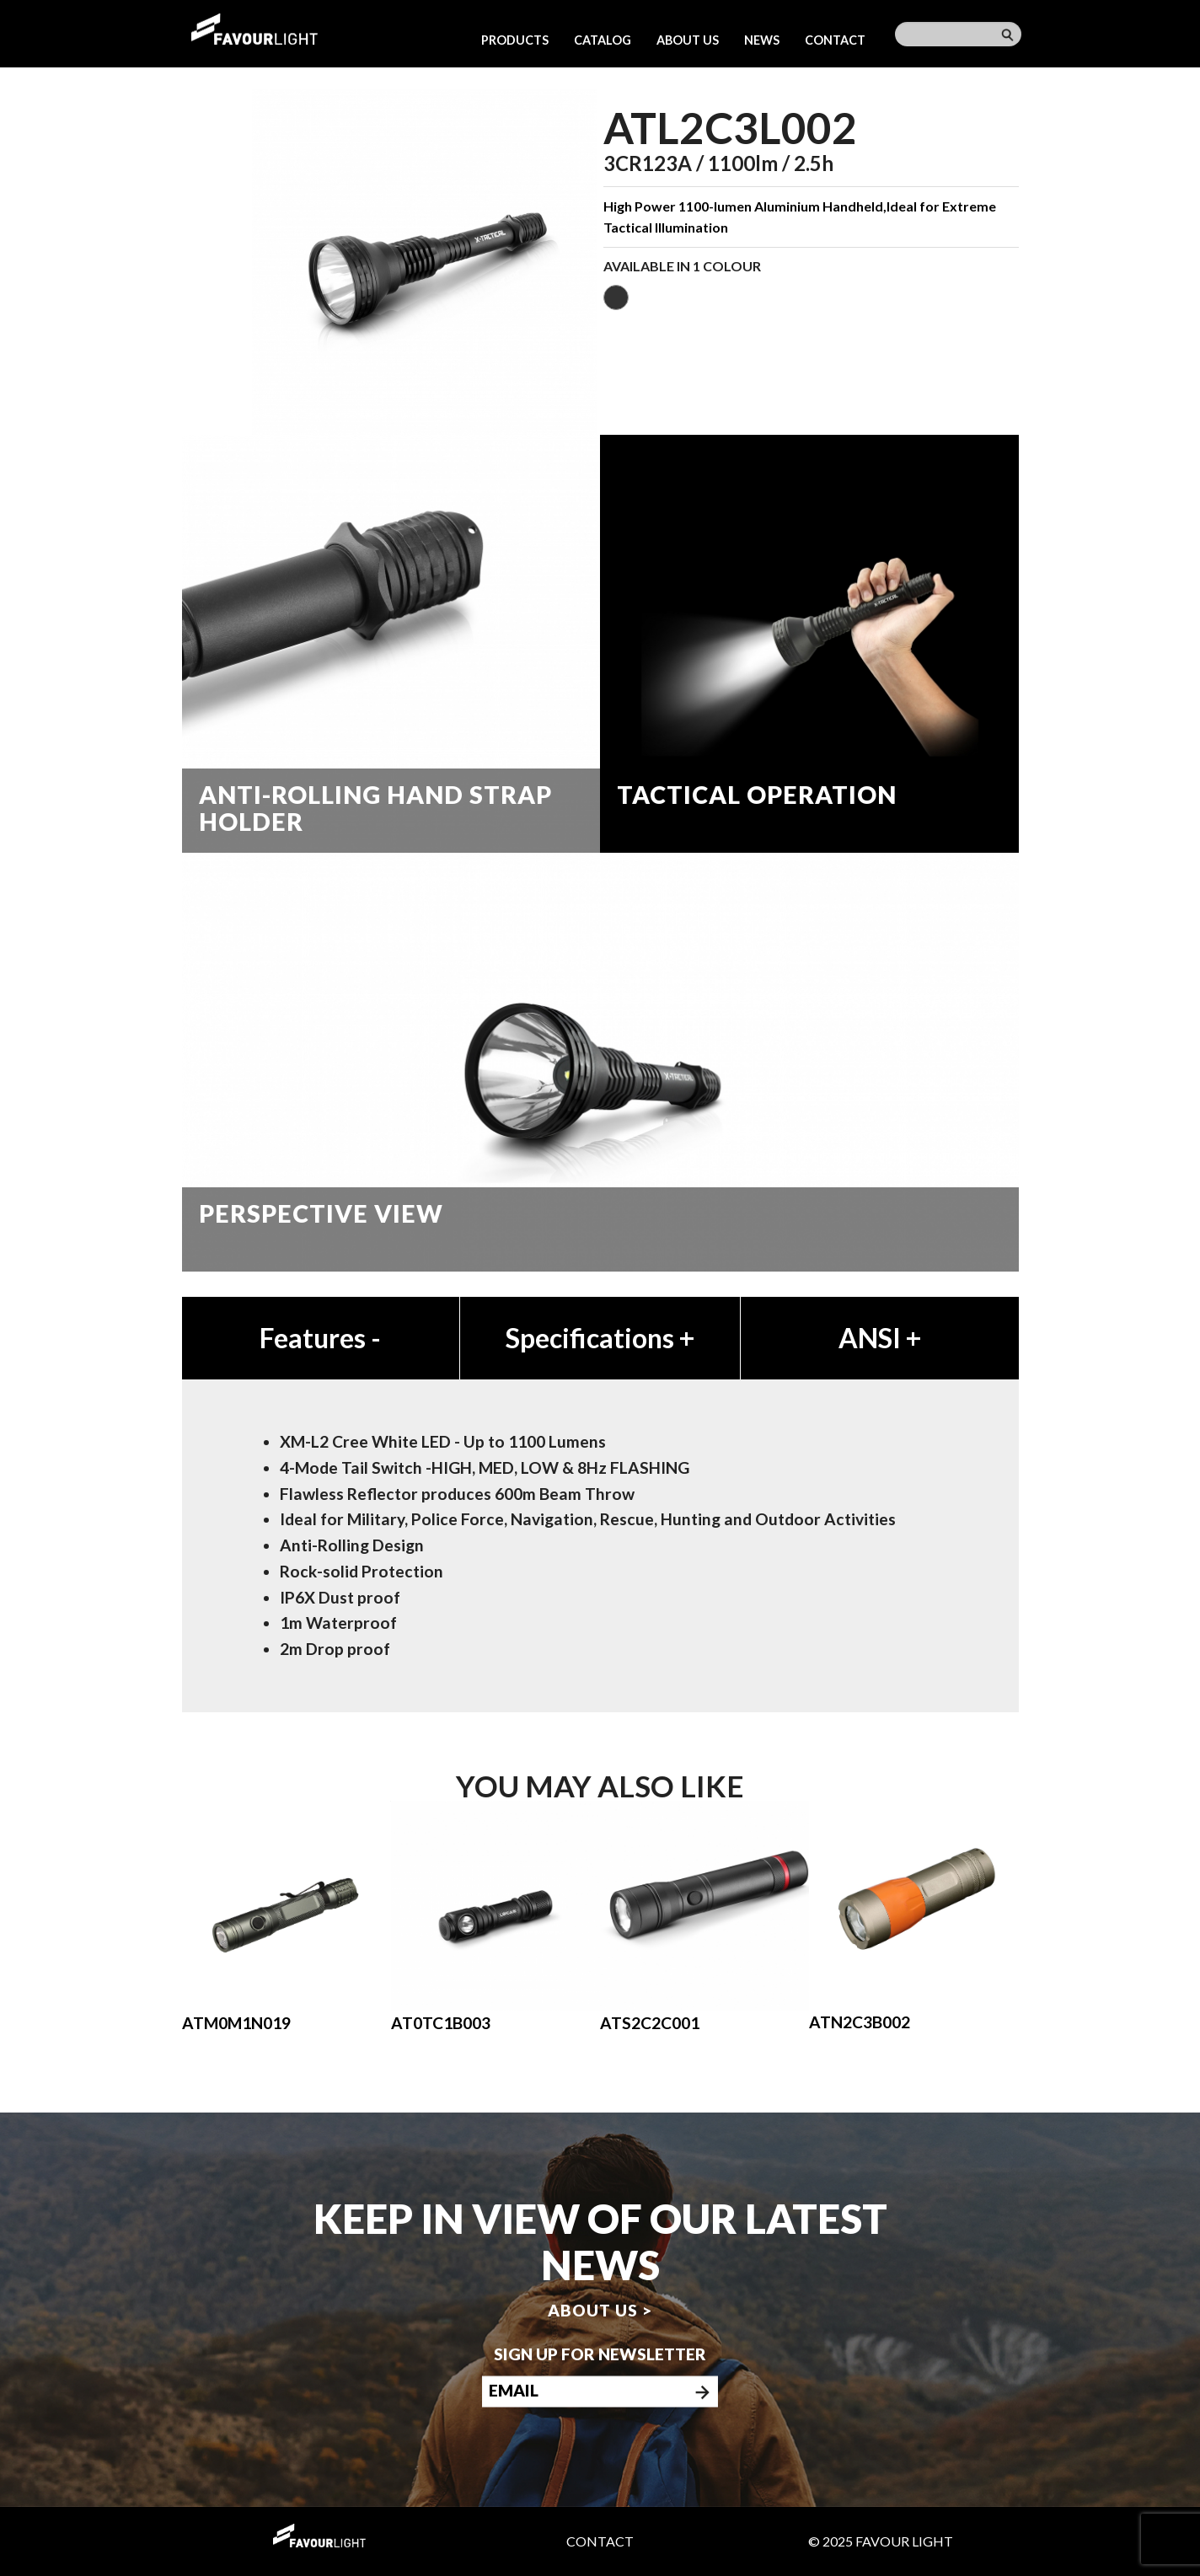 This screenshot has width=1200, height=2576. Describe the element at coordinates (879, 1337) in the screenshot. I see `ANSI` at that location.